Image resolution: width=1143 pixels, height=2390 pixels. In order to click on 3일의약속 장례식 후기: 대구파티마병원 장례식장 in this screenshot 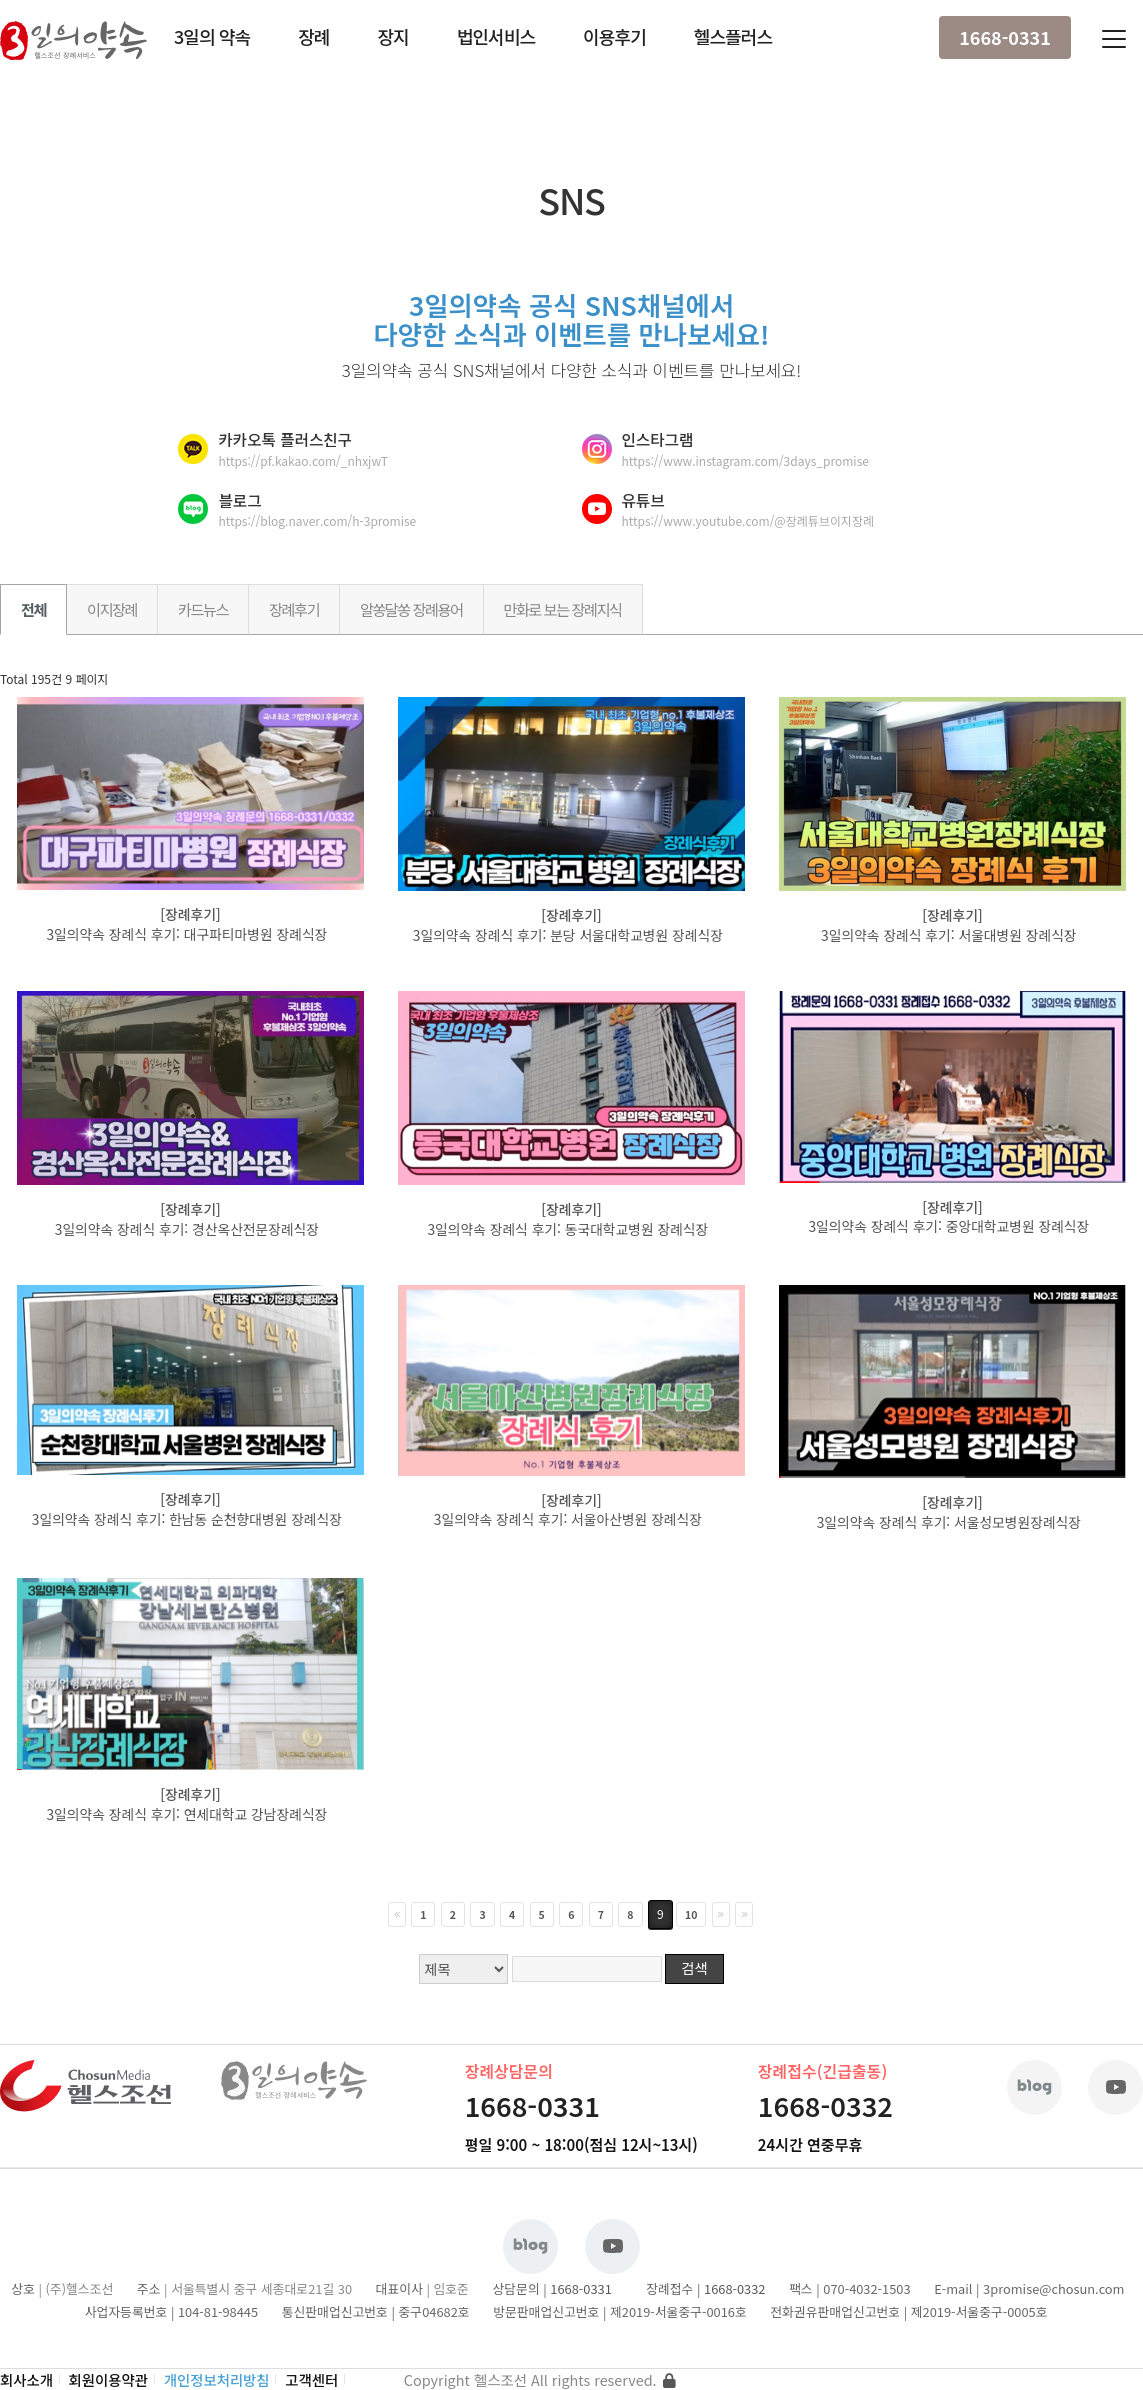, I will do `click(188, 934)`.